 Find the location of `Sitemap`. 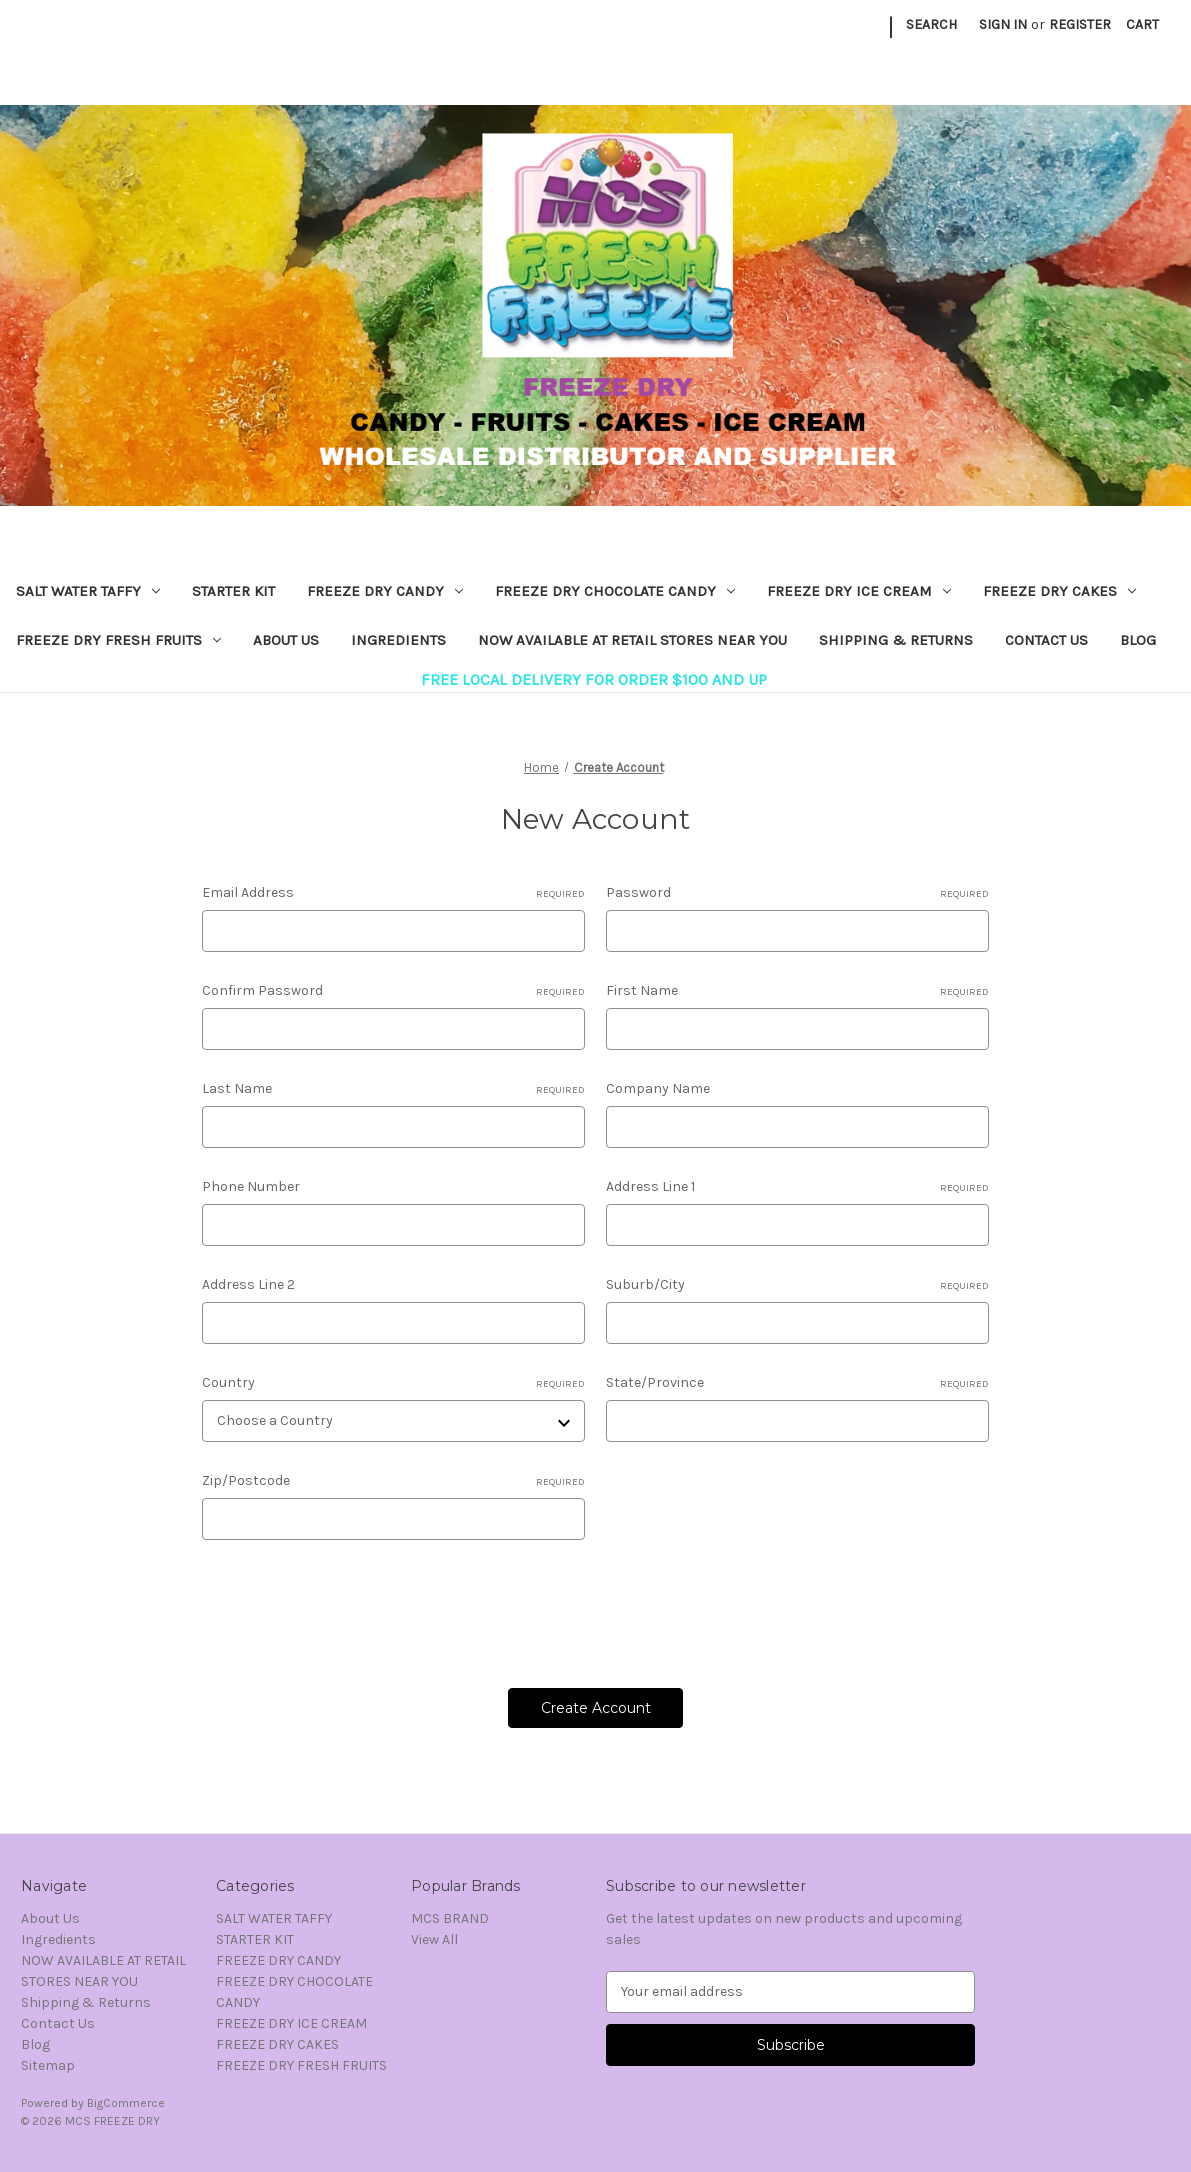

Sitemap is located at coordinates (48, 2065).